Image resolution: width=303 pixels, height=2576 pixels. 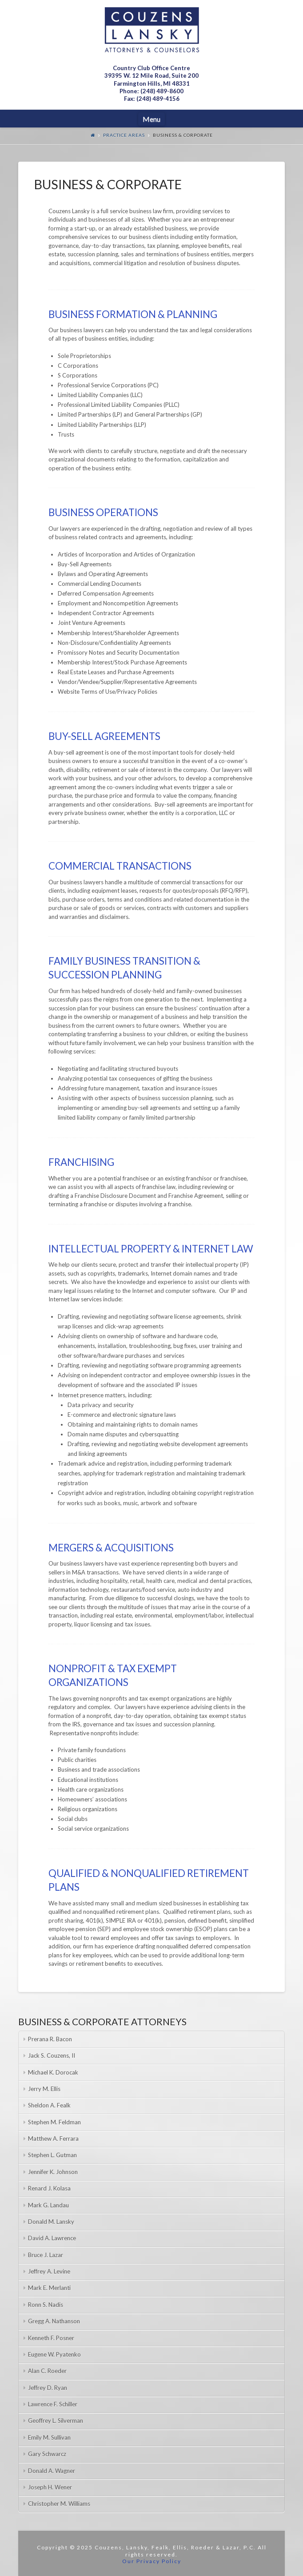 I want to click on Eugene W. Pyatenko, so click(x=54, y=2354).